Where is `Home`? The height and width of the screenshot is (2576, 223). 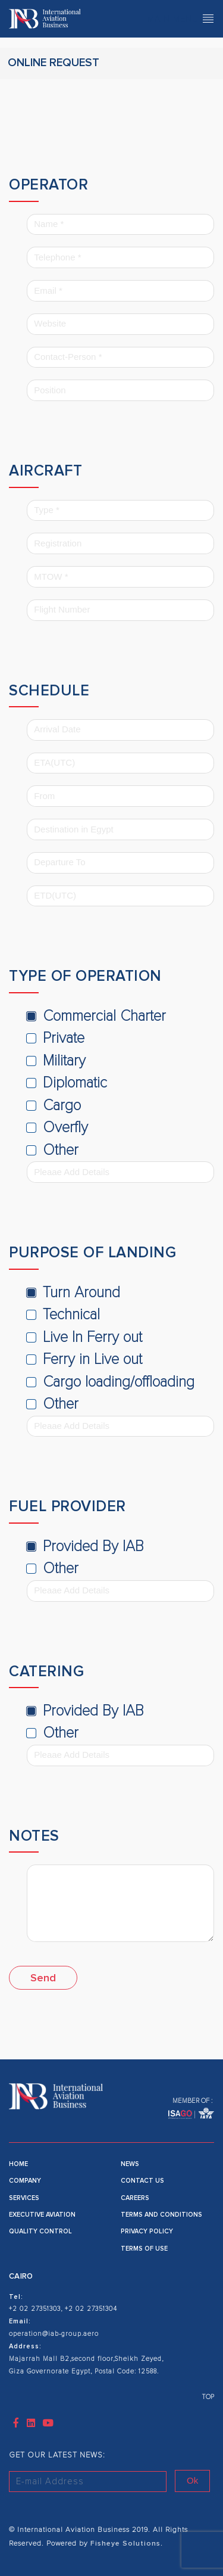 Home is located at coordinates (18, 2164).